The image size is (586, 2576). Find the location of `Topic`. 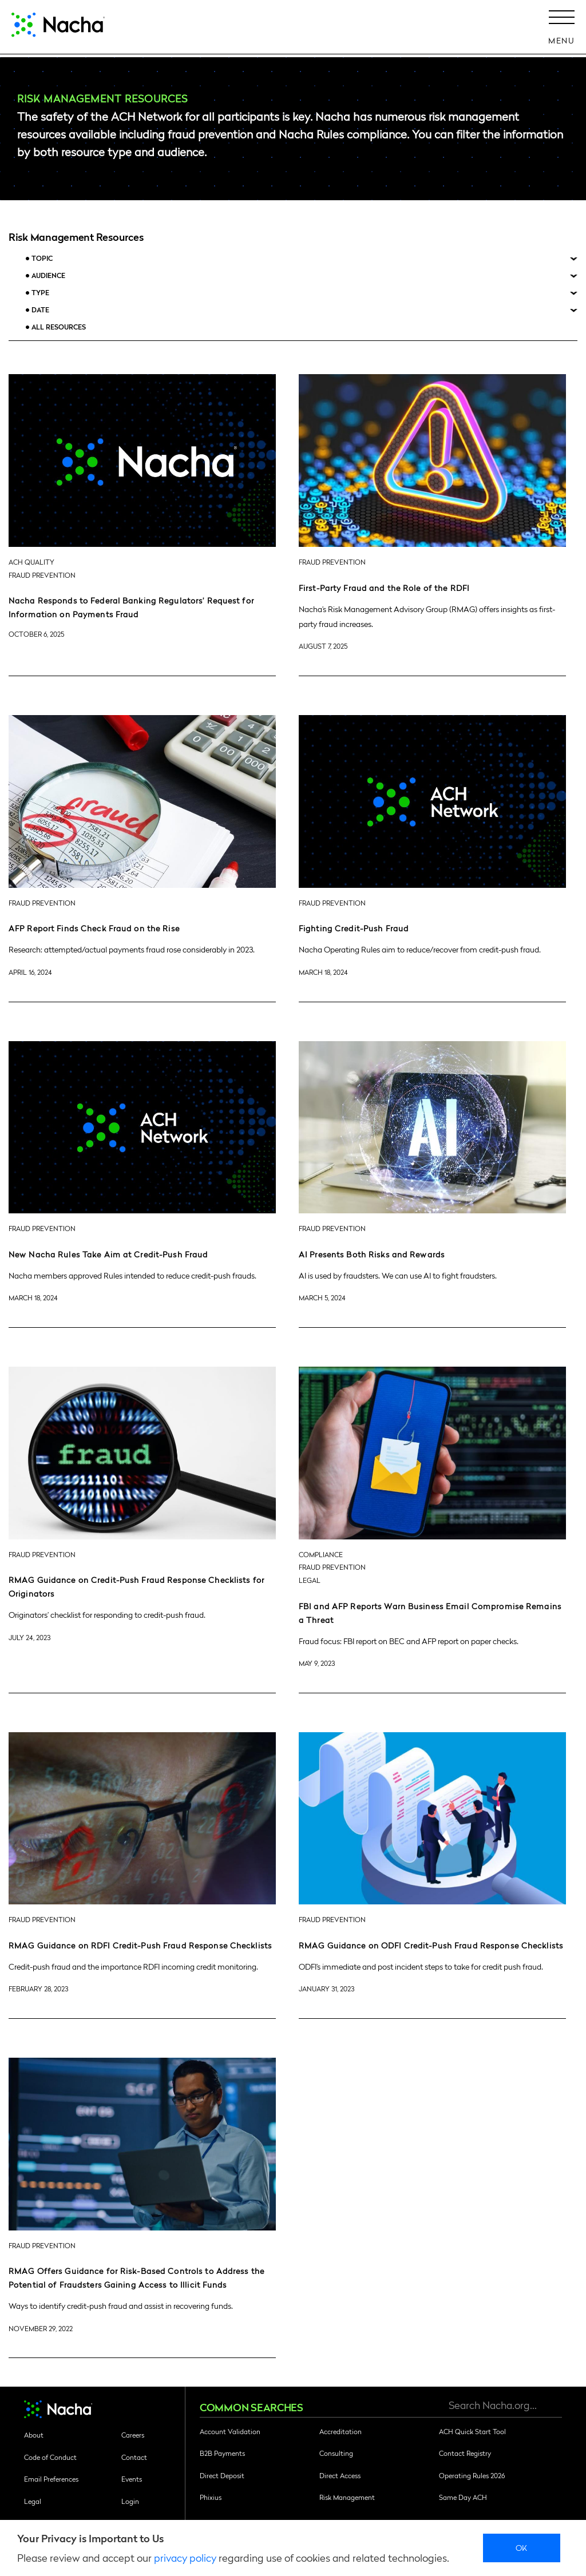

Topic is located at coordinates (42, 258).